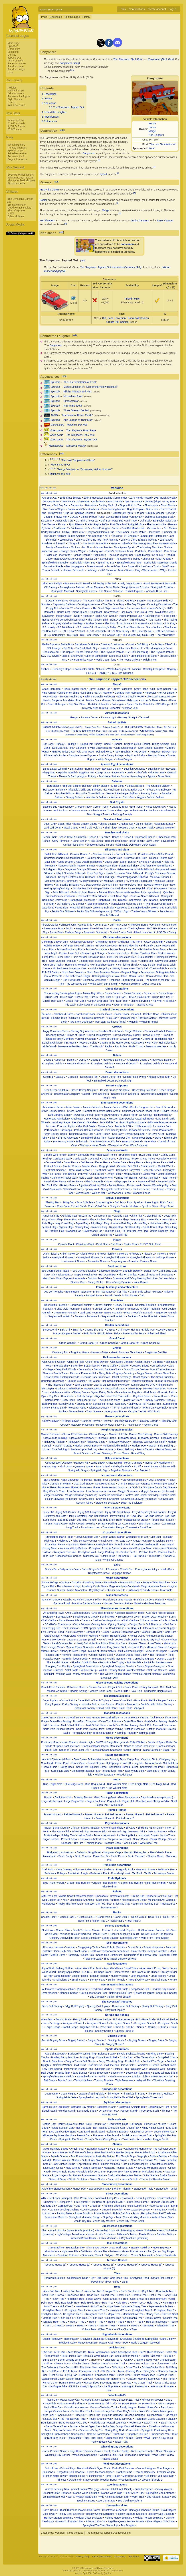 This screenshot has height=2576, width=186. Describe the element at coordinates (66, 532) in the screenshot. I see `Herbie` at that location.